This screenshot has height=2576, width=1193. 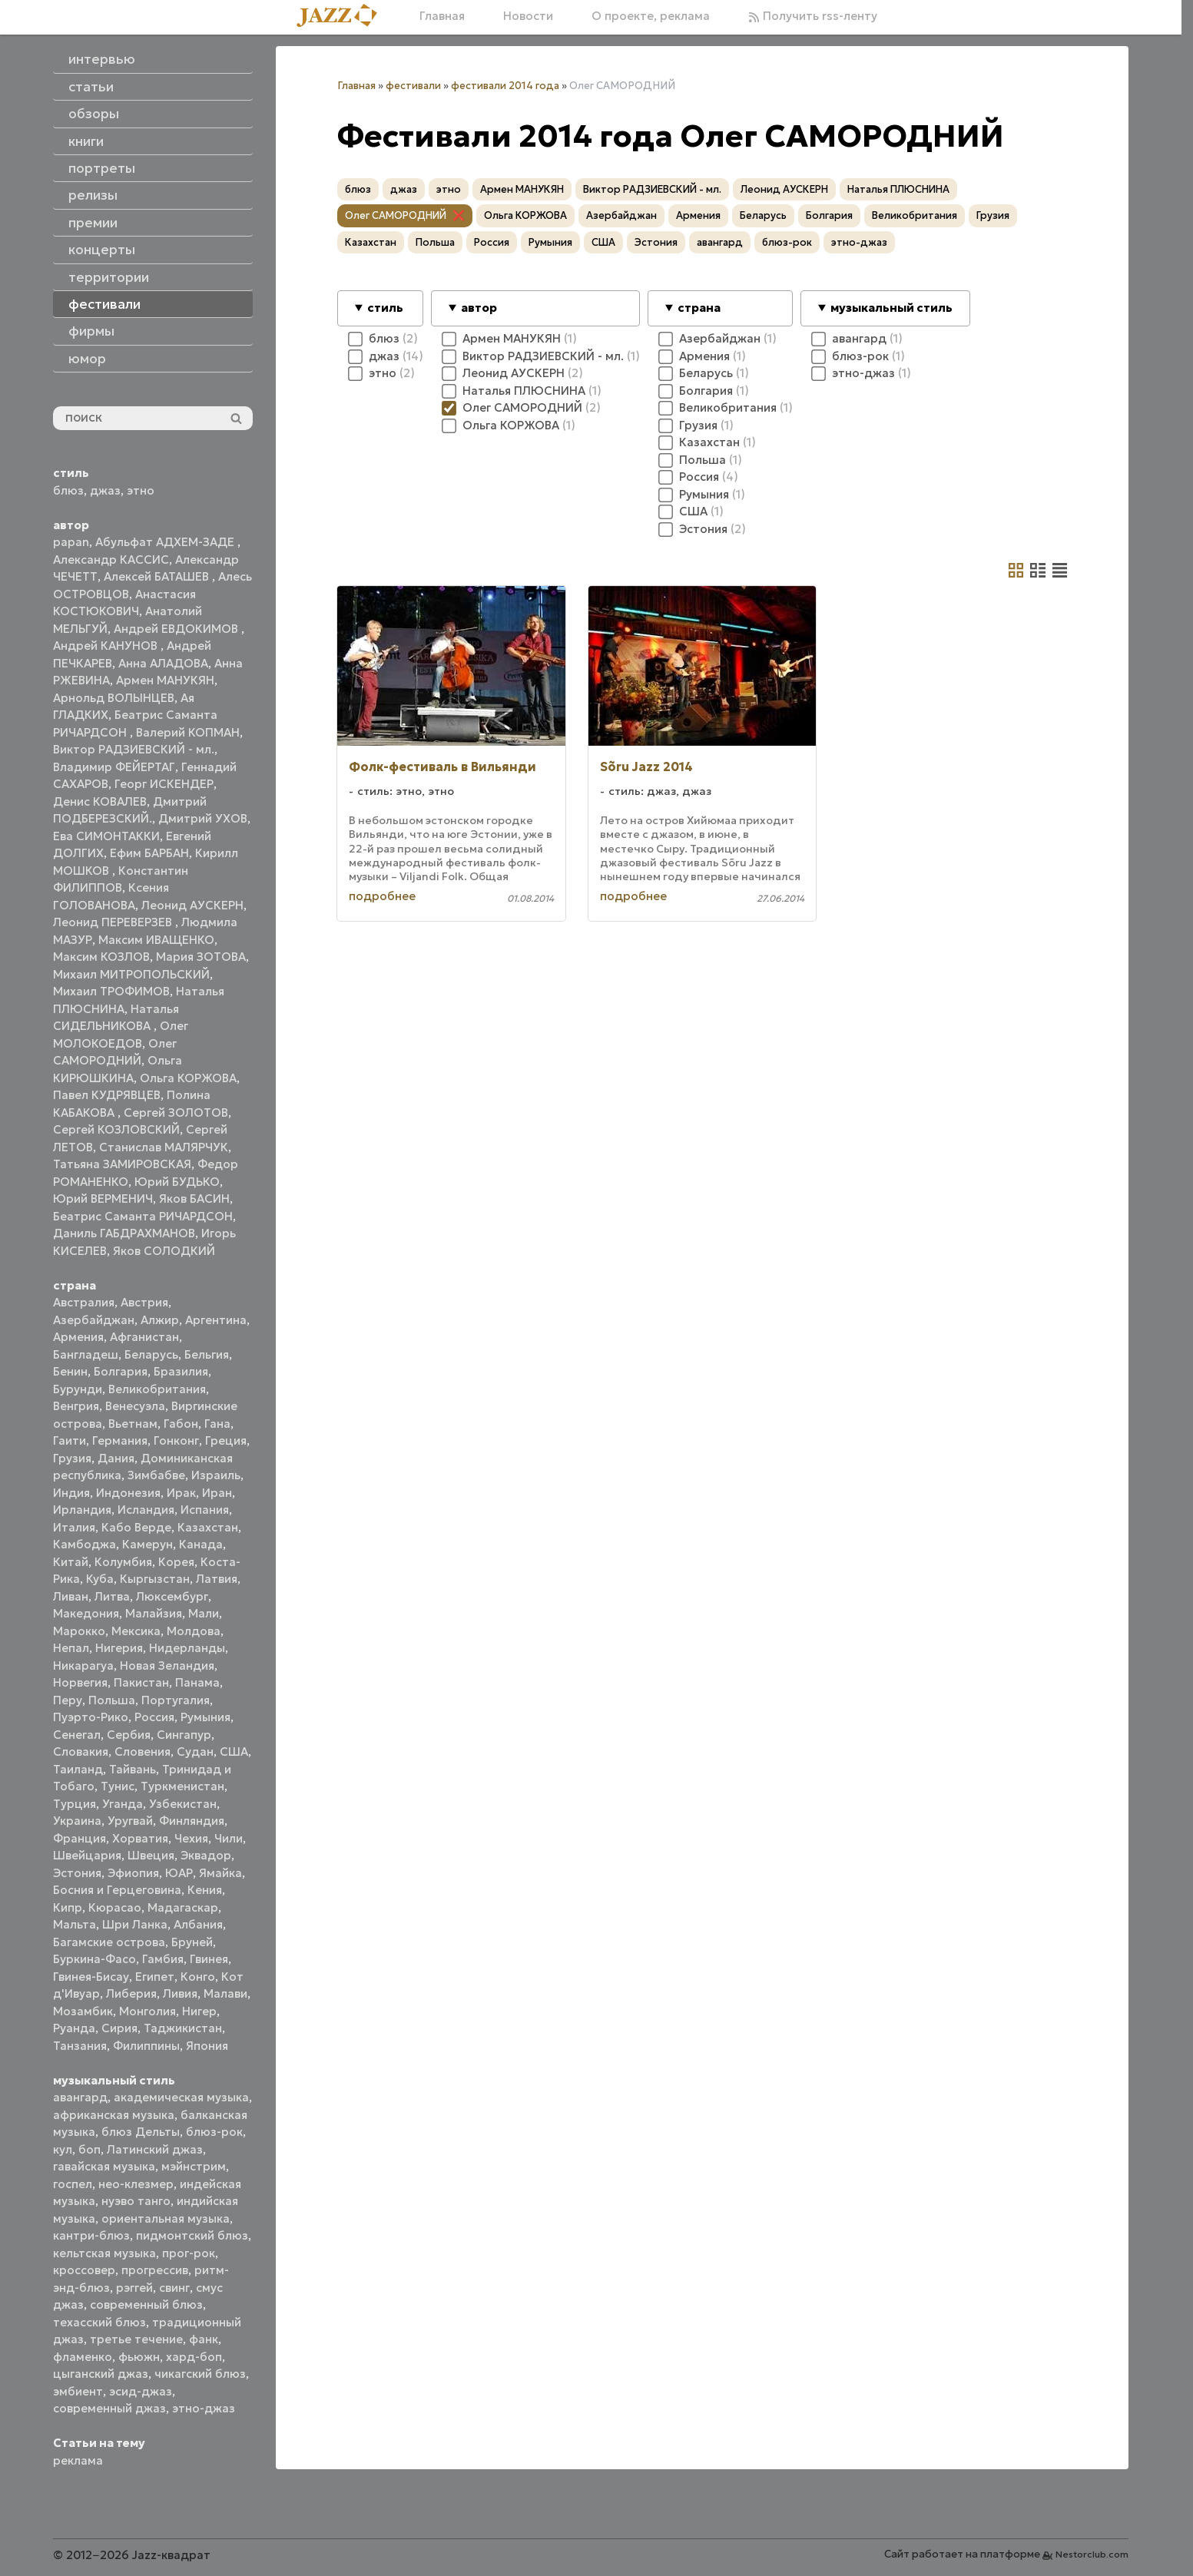 What do you see at coordinates (100, 2373) in the screenshot?
I see `цыганский джаз` at bounding box center [100, 2373].